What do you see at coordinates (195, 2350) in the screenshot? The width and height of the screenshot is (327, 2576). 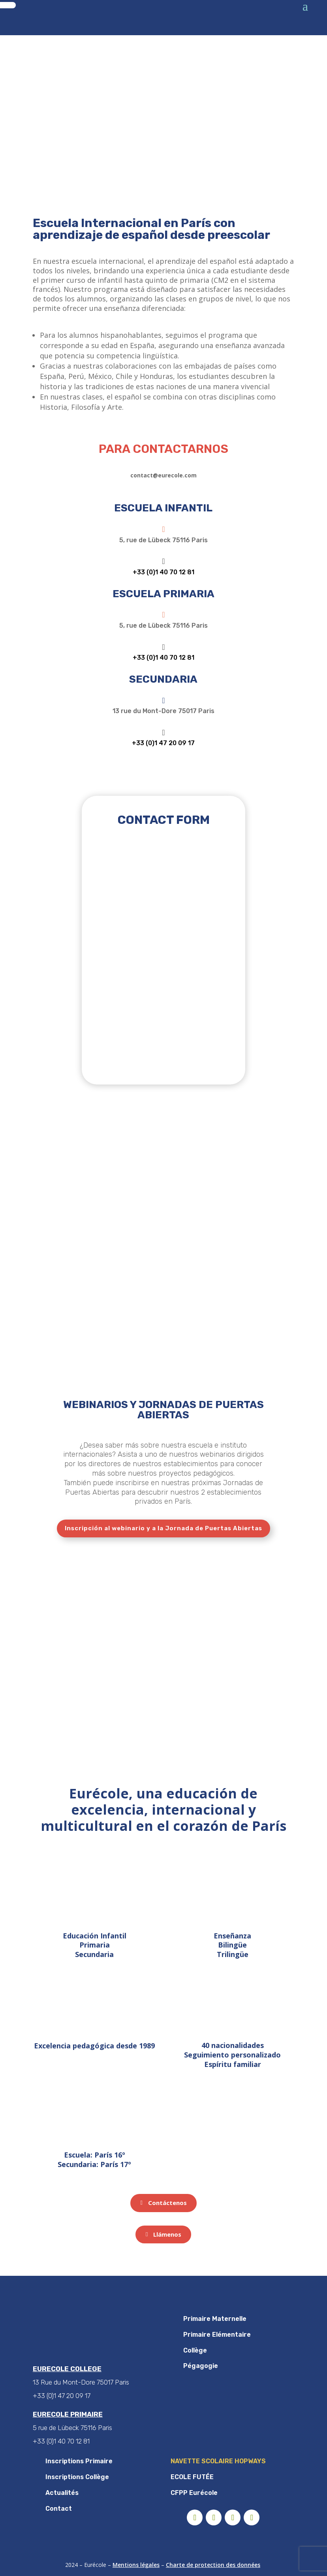 I see `Collège` at bounding box center [195, 2350].